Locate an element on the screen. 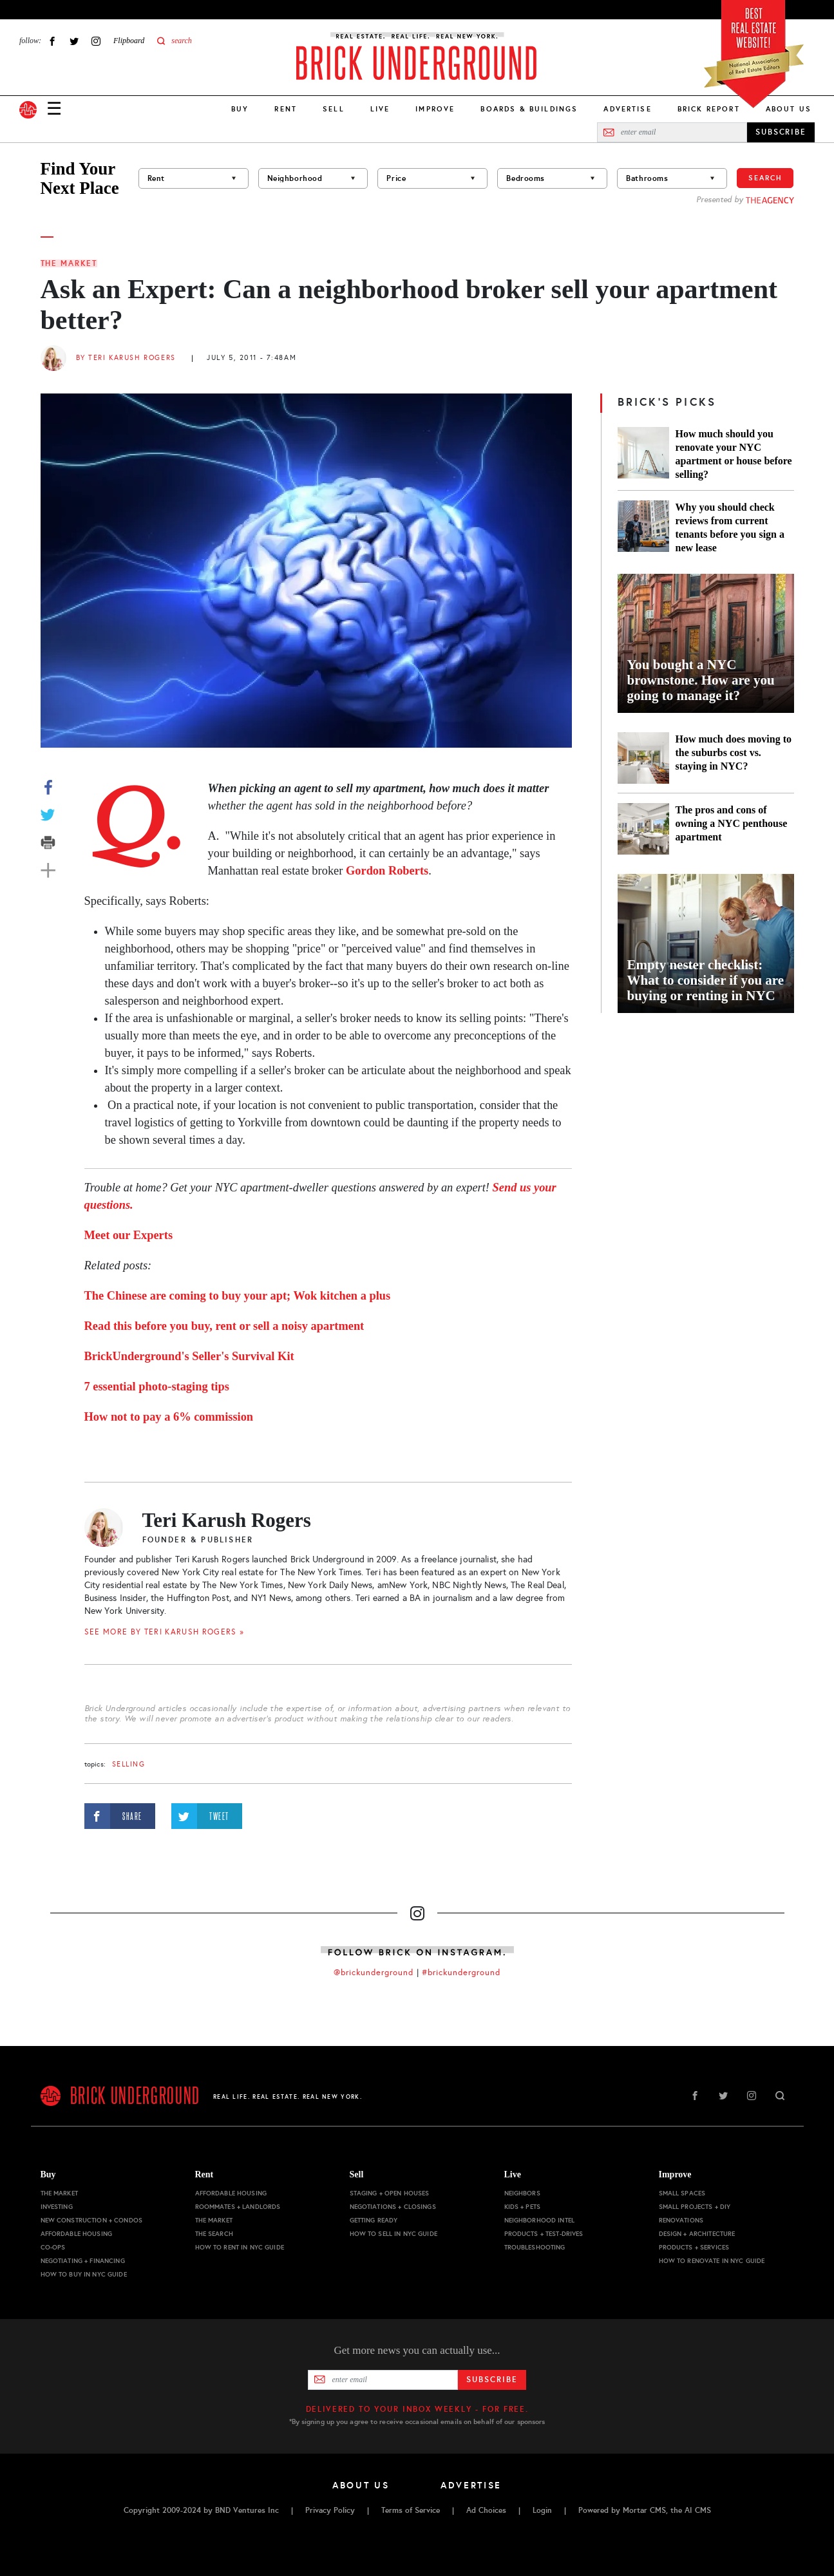 This screenshot has width=834, height=2576. [Empty nester checklist: What to consider if you are buying or renting in NYC] is located at coordinates (706, 943).